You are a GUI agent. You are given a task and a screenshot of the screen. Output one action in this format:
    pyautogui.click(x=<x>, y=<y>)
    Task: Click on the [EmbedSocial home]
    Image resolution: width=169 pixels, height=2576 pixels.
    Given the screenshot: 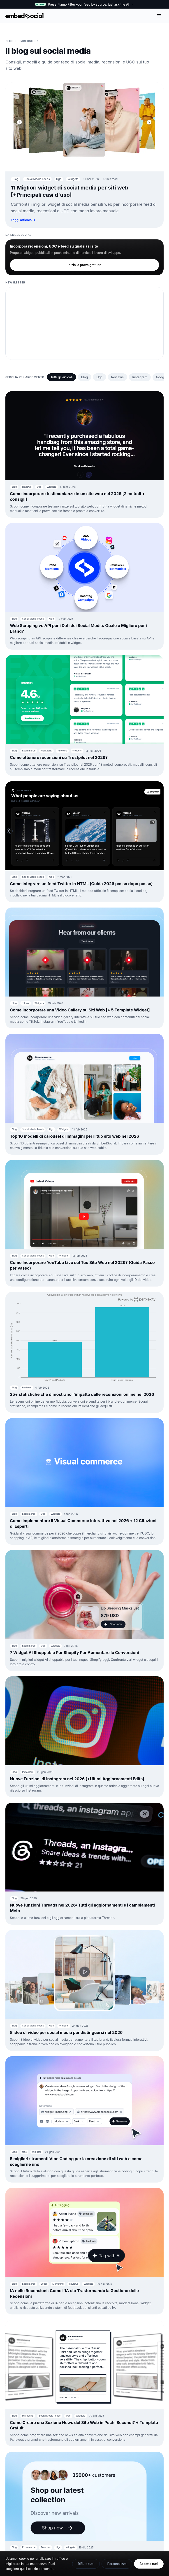 What is the action you would take?
    pyautogui.click(x=24, y=16)
    